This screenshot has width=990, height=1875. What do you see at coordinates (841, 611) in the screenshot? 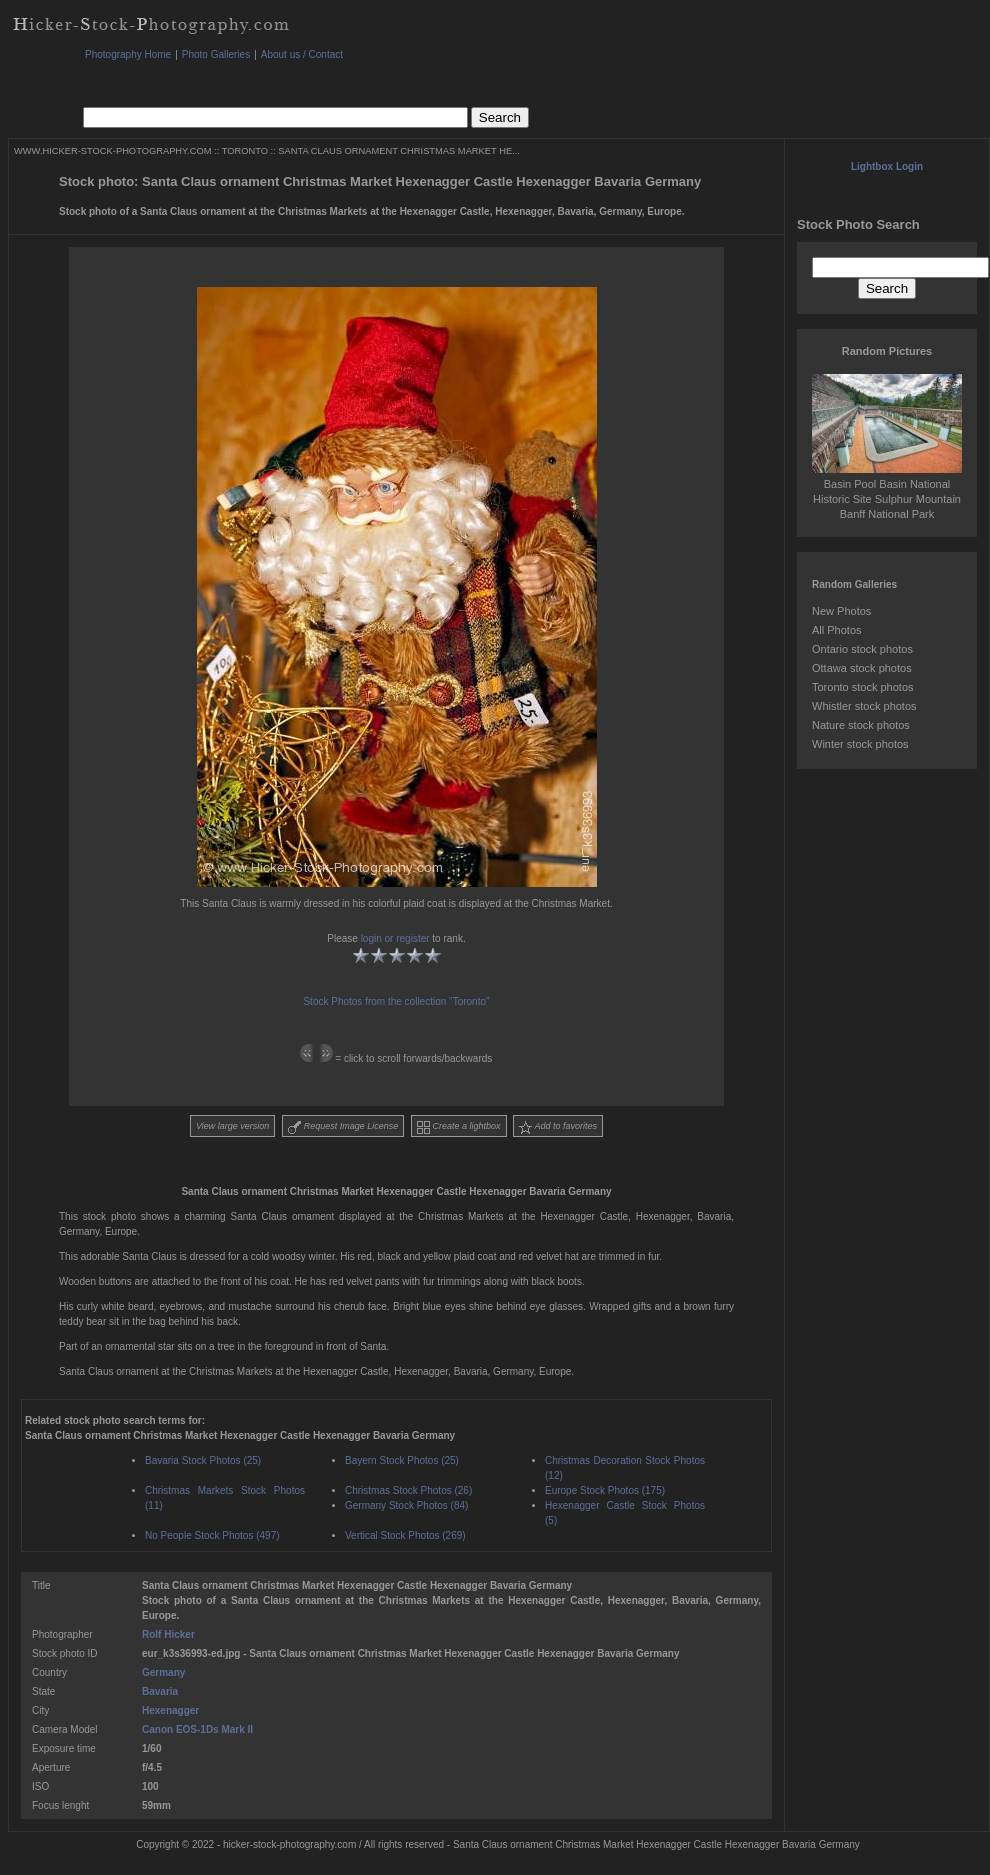
I see `New Photos` at bounding box center [841, 611].